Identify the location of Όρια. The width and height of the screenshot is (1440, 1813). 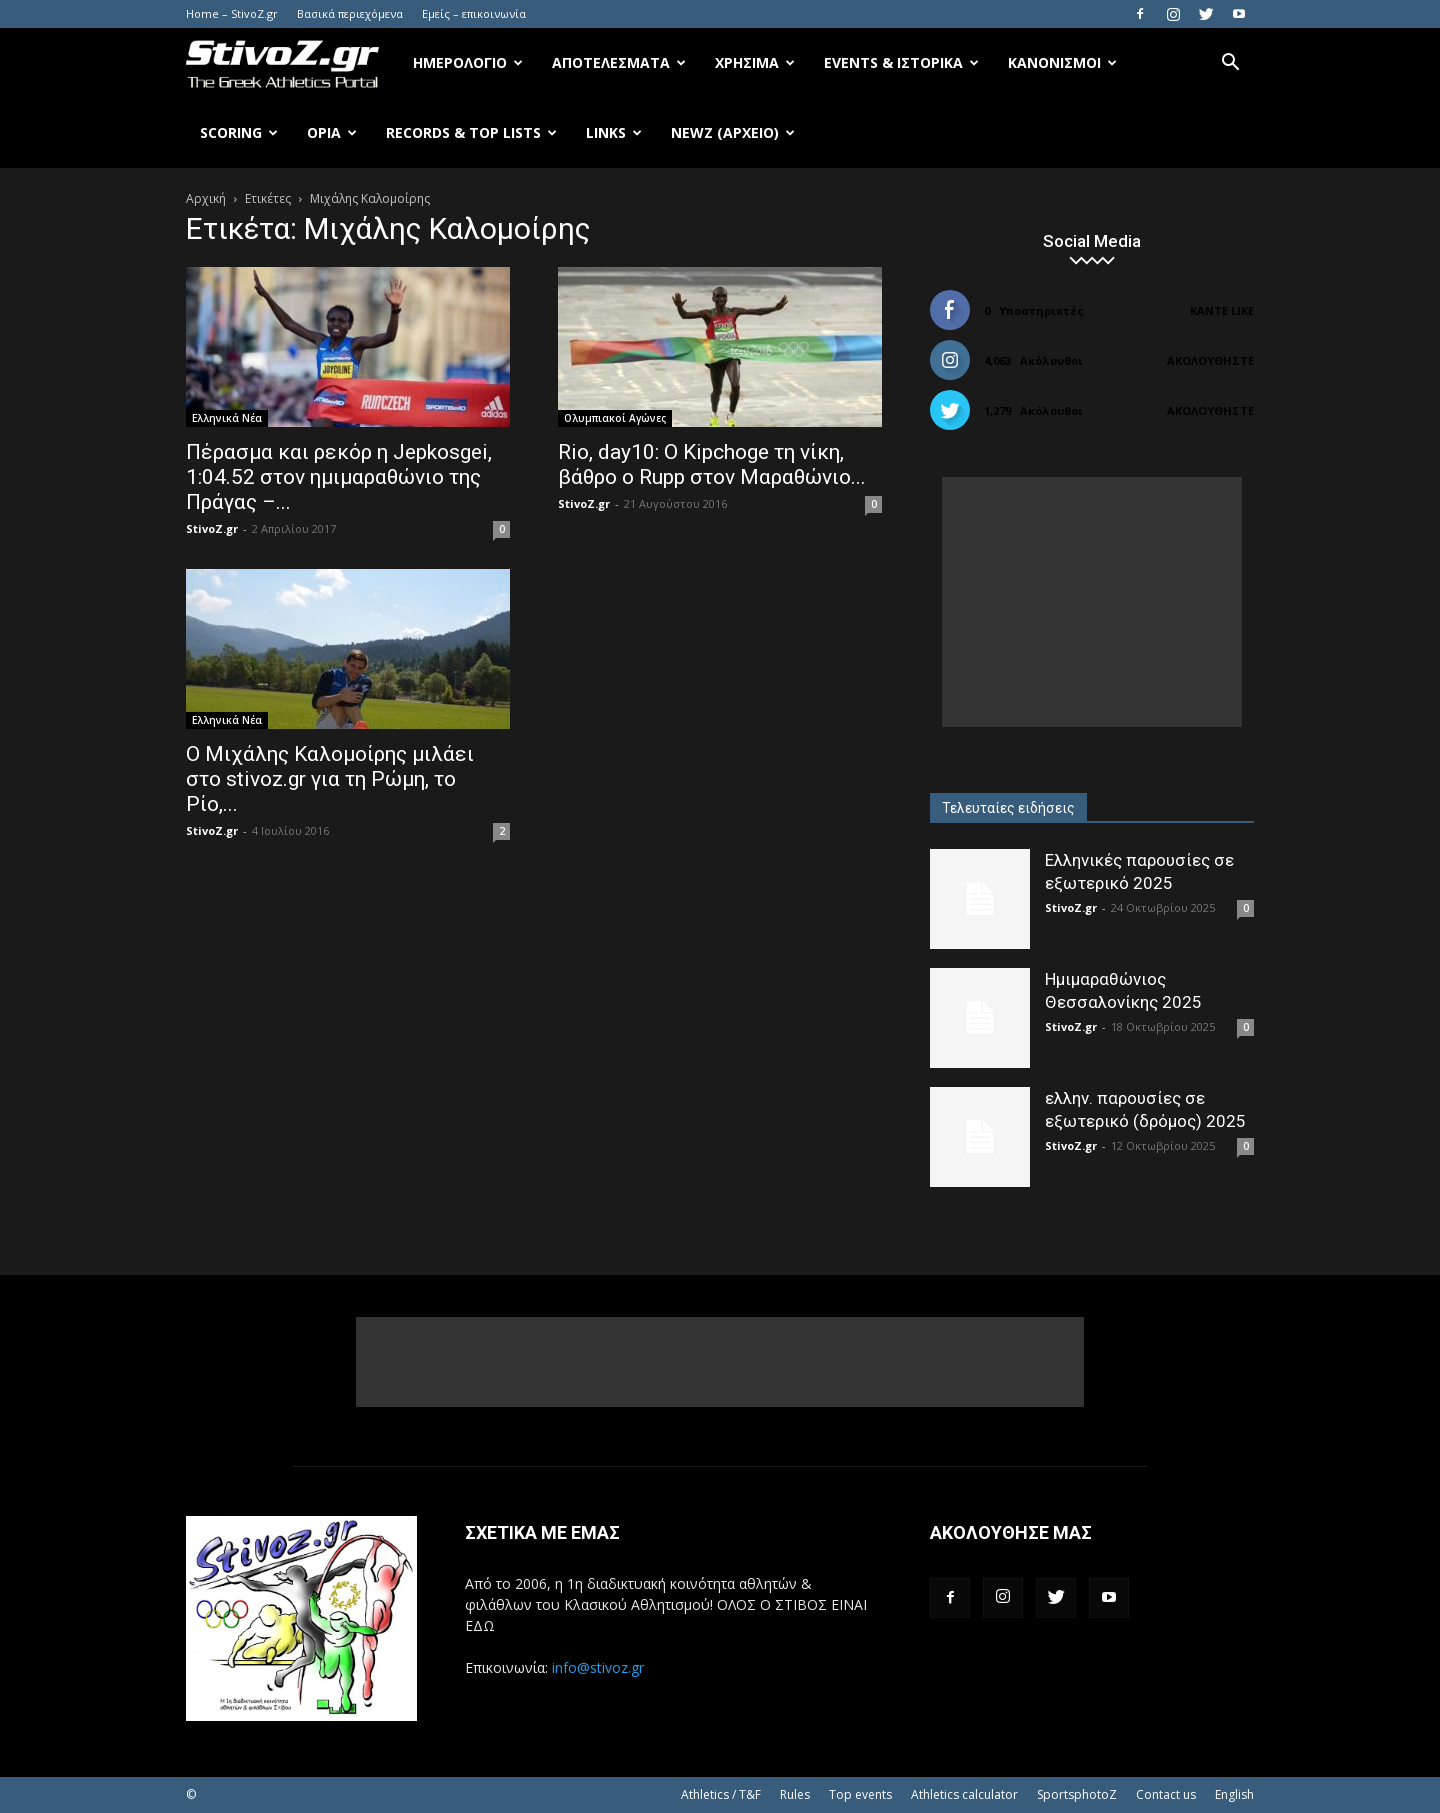
(332, 132).